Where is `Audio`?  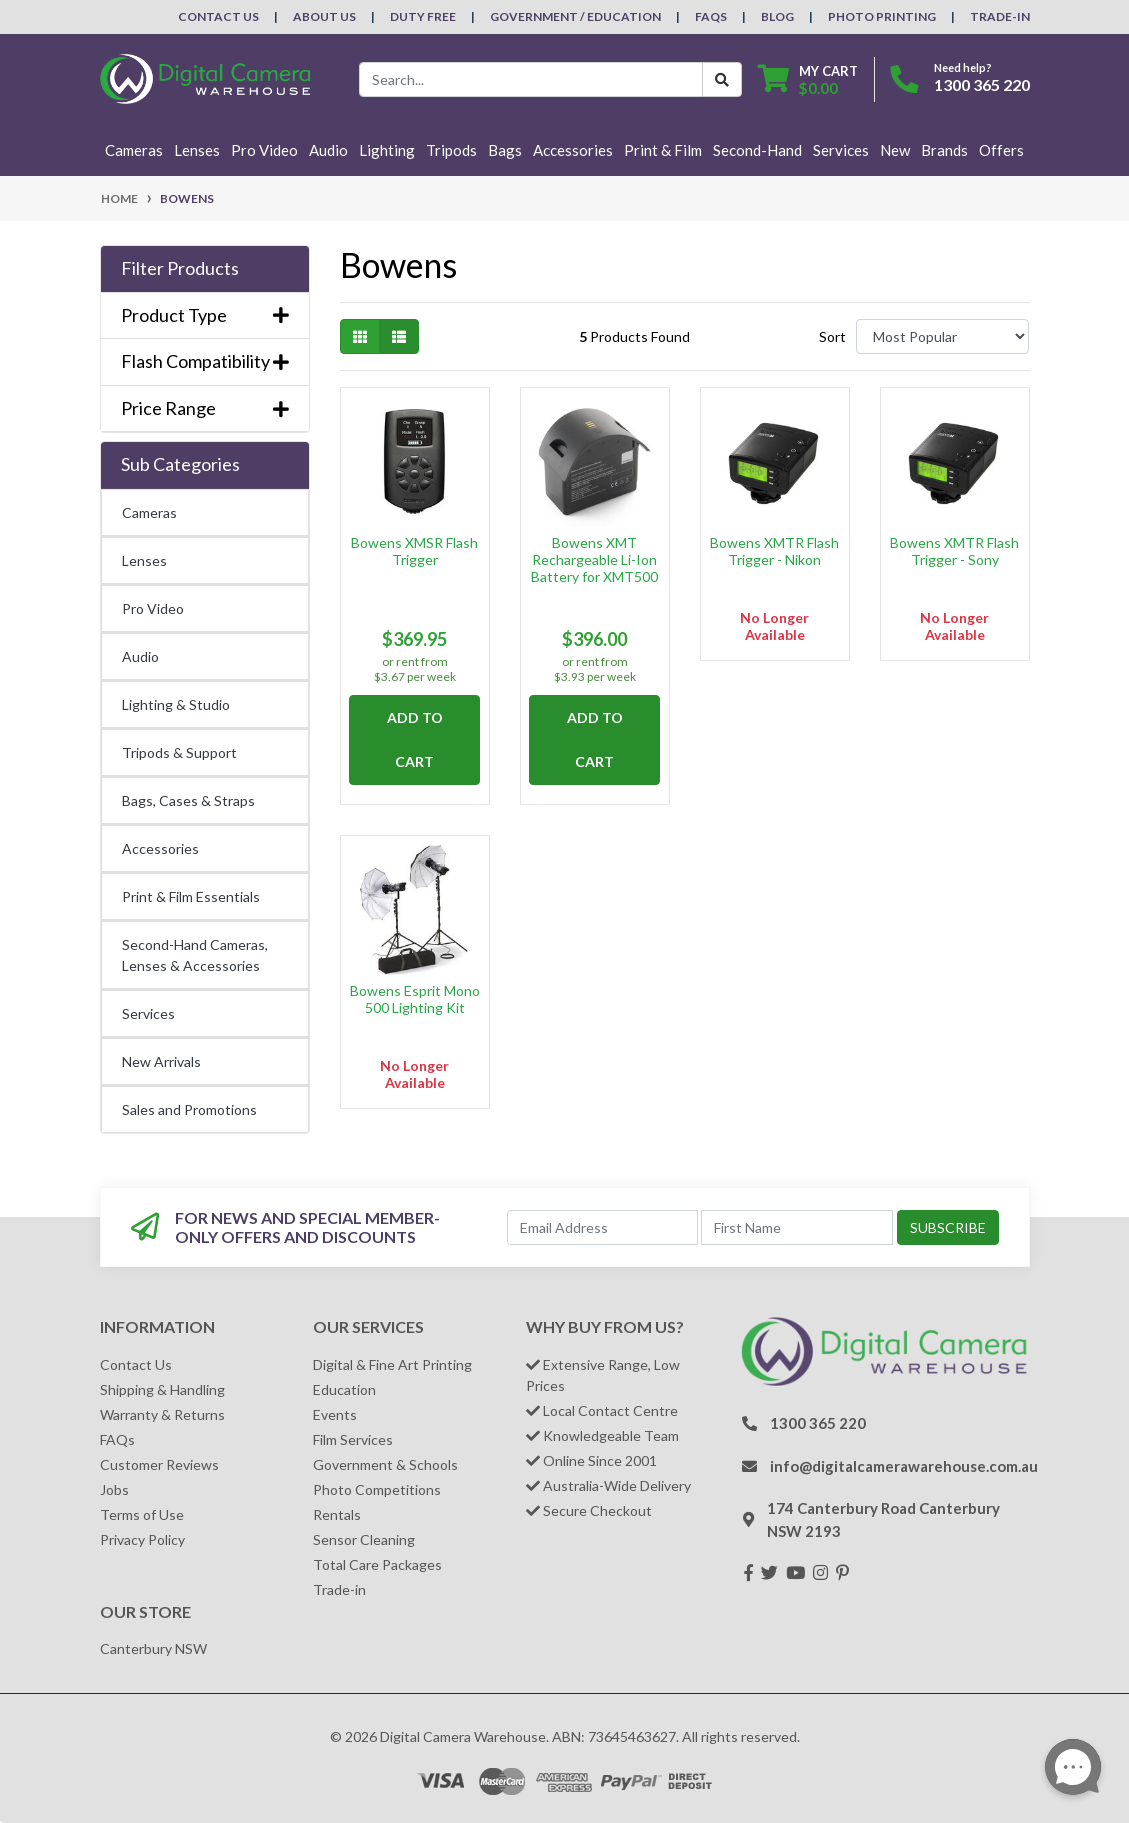
Audio is located at coordinates (140, 656).